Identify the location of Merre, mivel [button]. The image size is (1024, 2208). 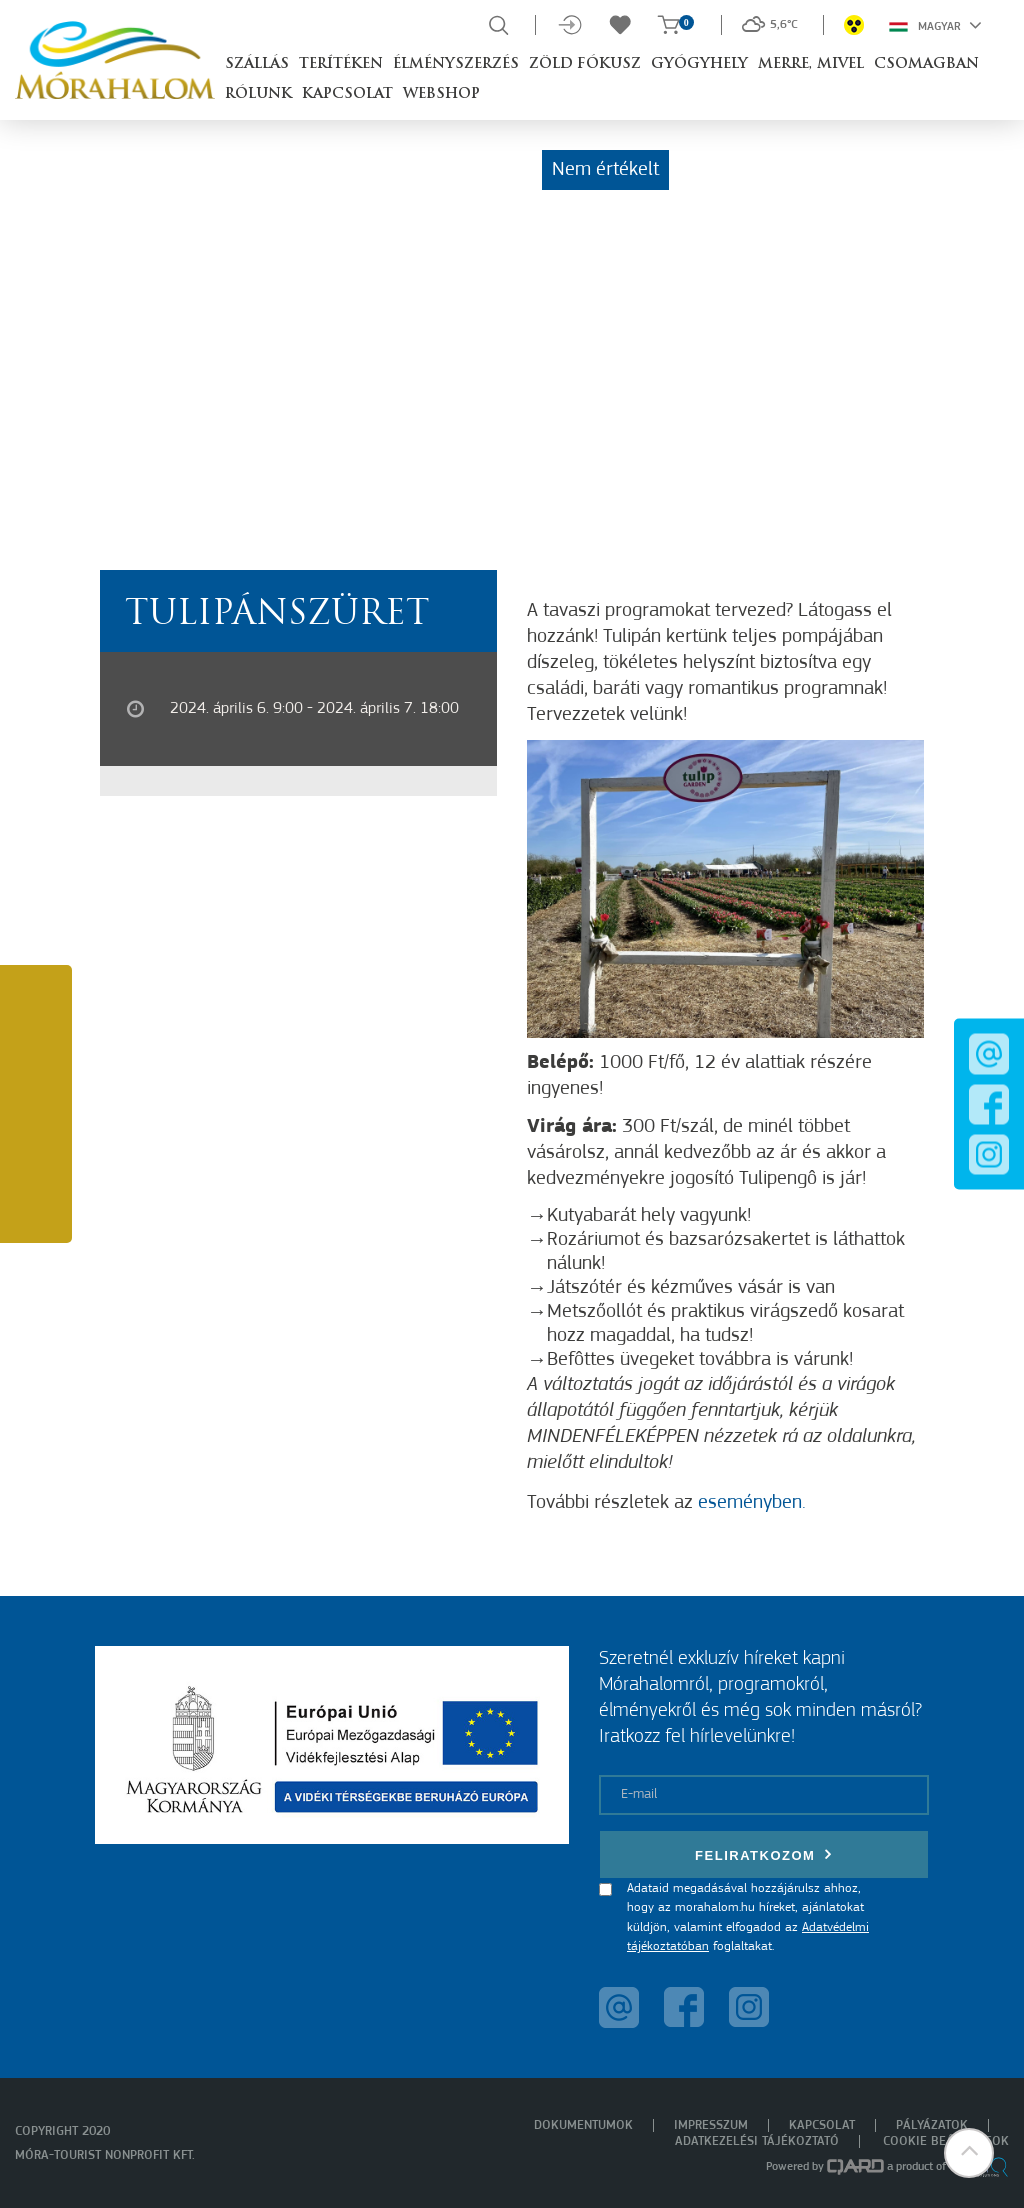
(811, 64).